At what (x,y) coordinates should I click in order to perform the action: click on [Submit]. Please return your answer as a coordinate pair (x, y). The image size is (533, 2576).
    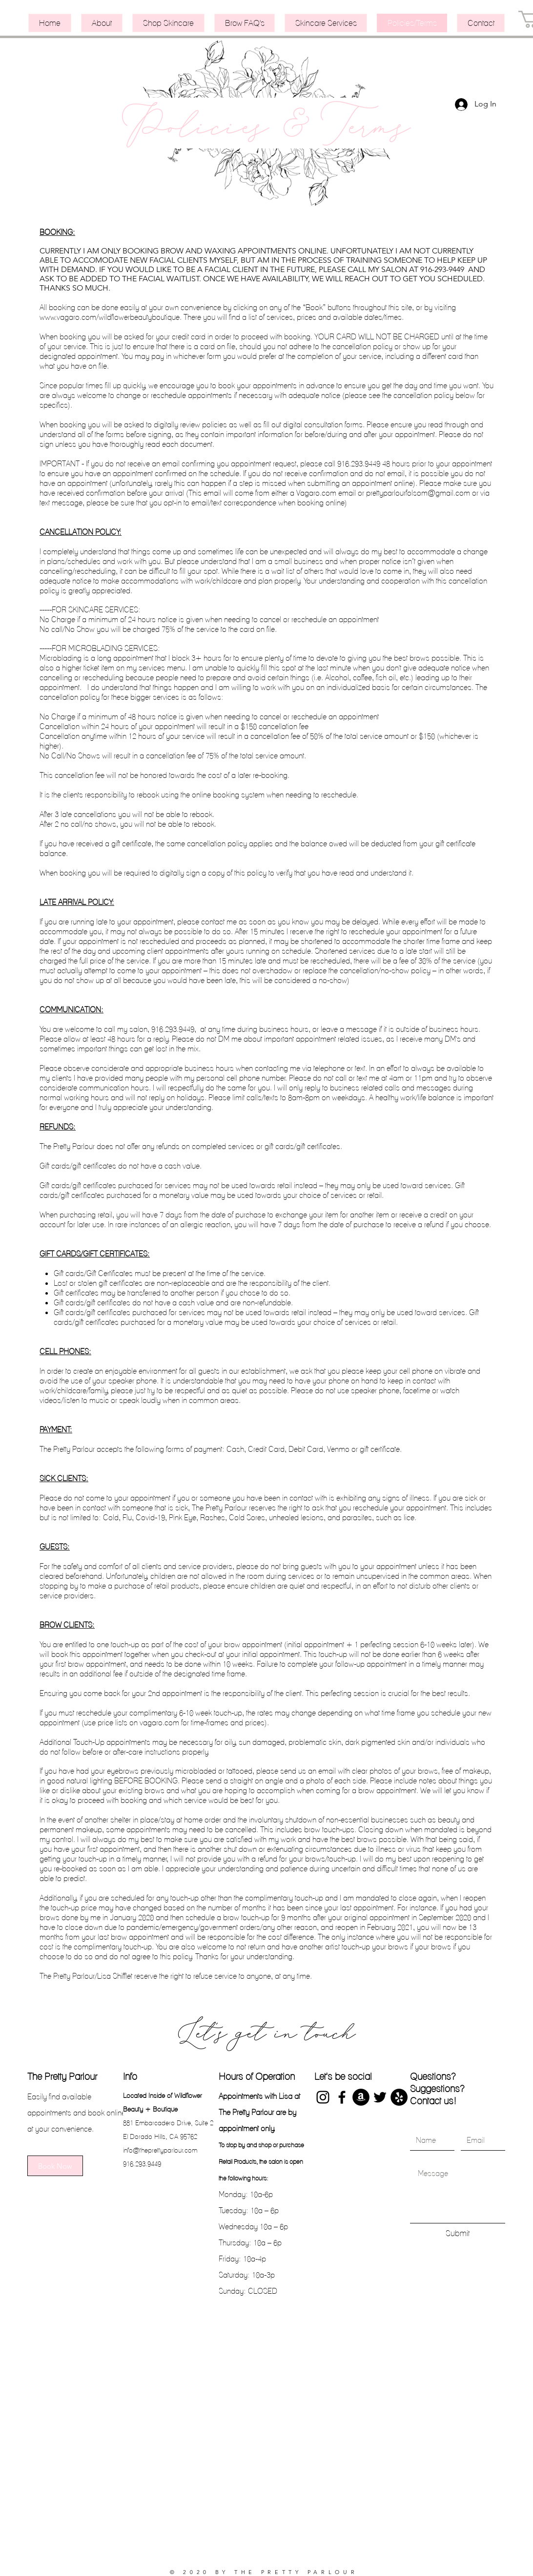
    Looking at the image, I should click on (457, 2233).